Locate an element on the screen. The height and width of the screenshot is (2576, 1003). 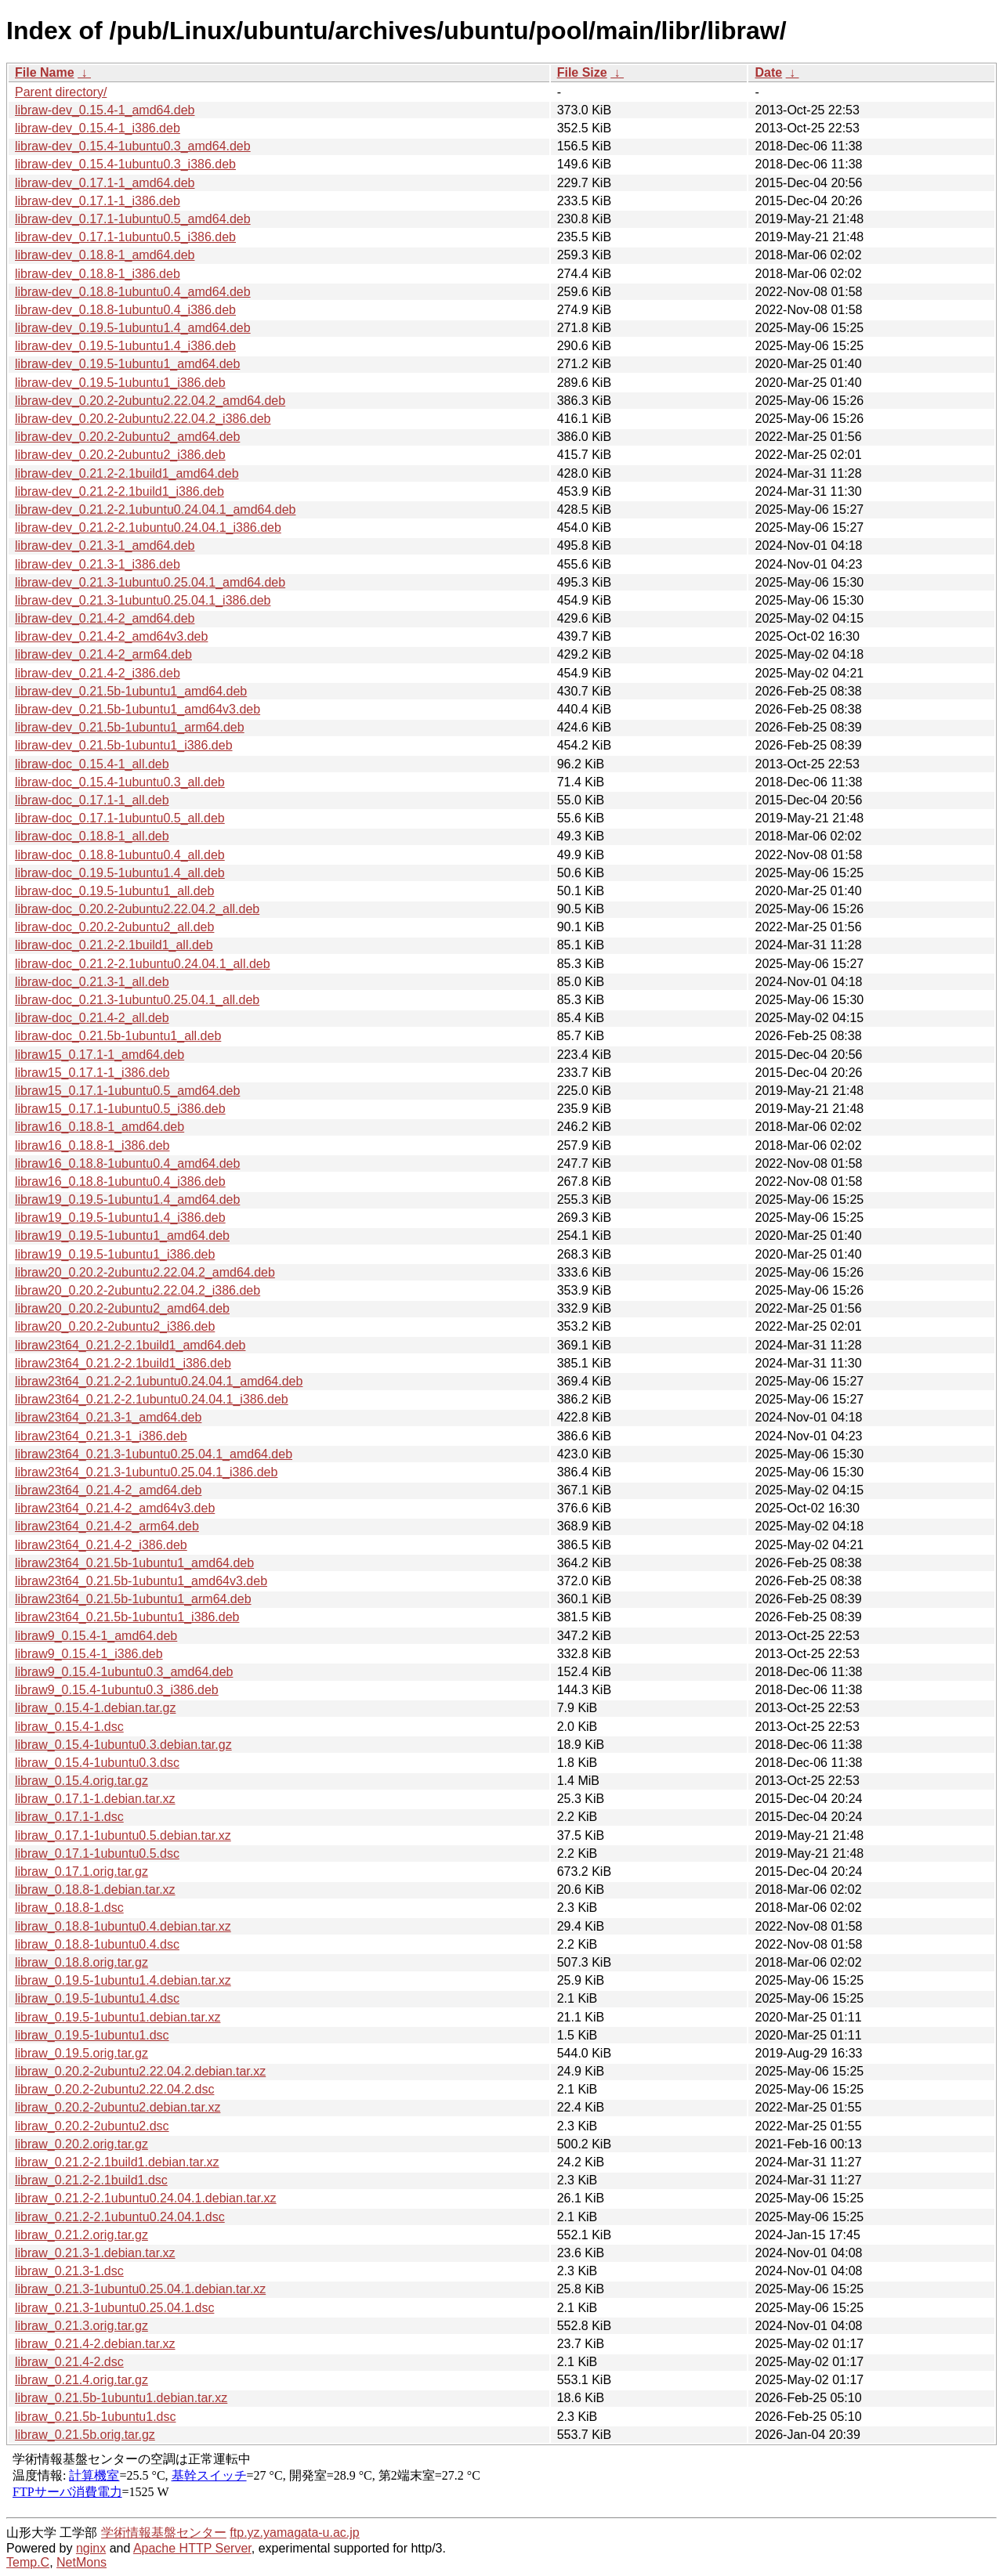
libraw_0.20.2.orig.tar.gz is located at coordinates (81, 2144).